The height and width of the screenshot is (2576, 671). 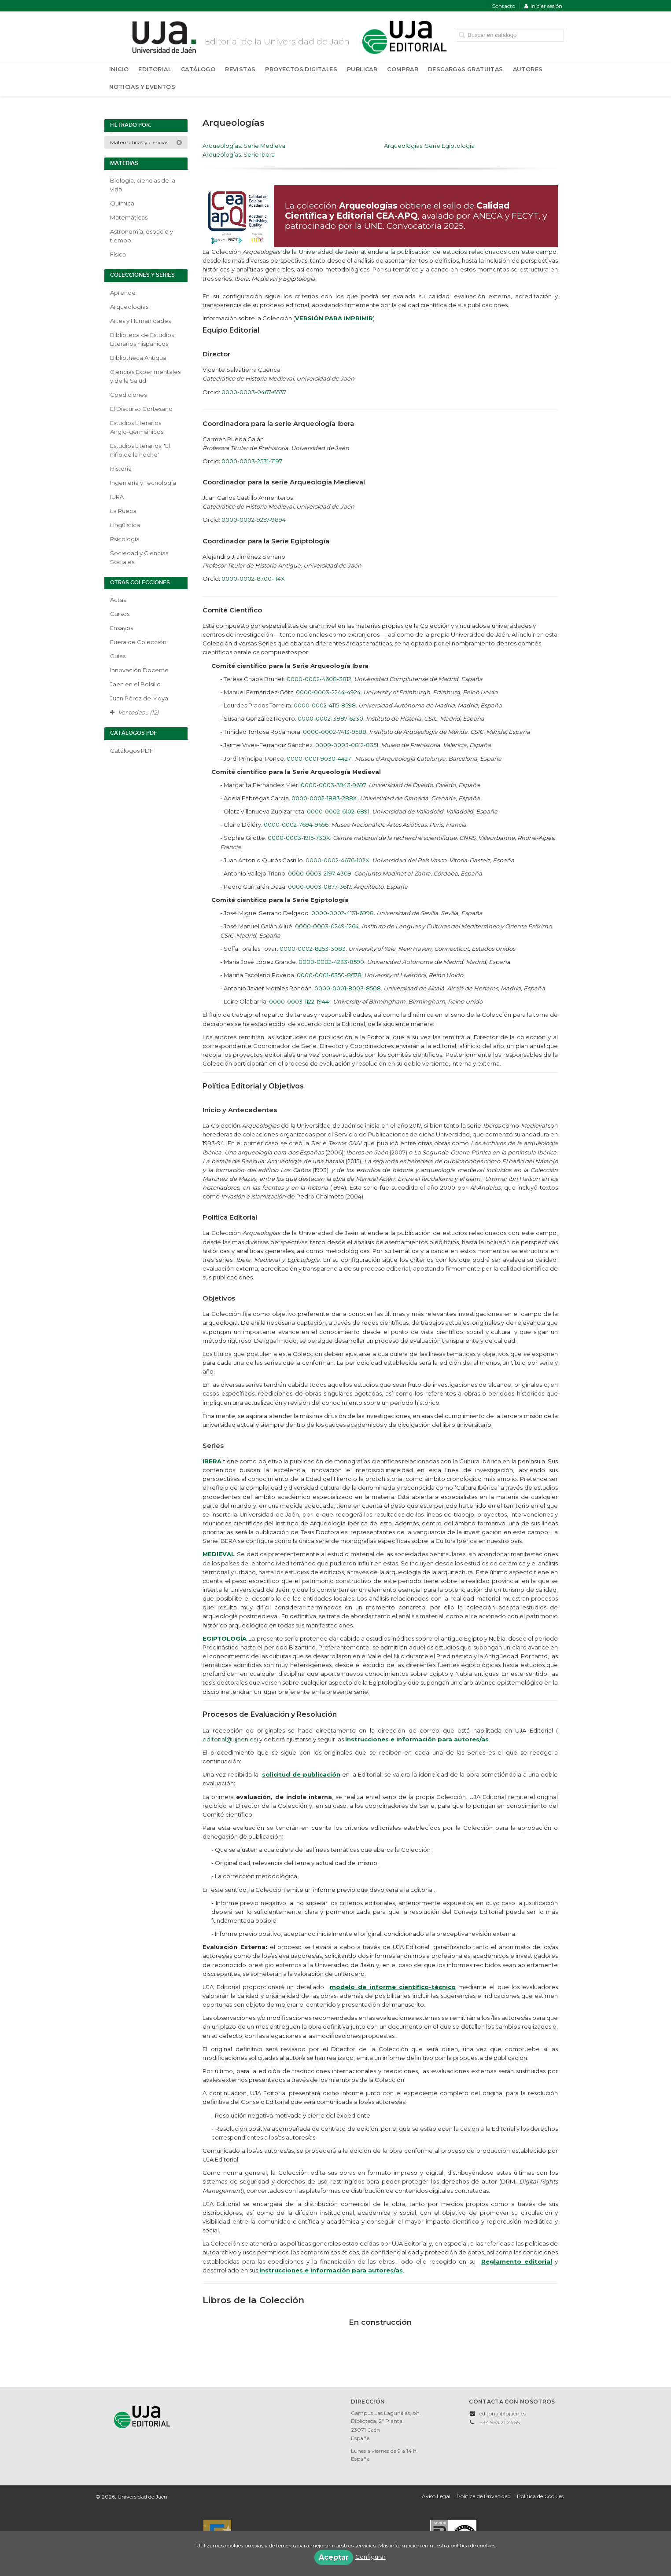 What do you see at coordinates (145, 376) in the screenshot?
I see `Ciencias Experimentales y de la Salud` at bounding box center [145, 376].